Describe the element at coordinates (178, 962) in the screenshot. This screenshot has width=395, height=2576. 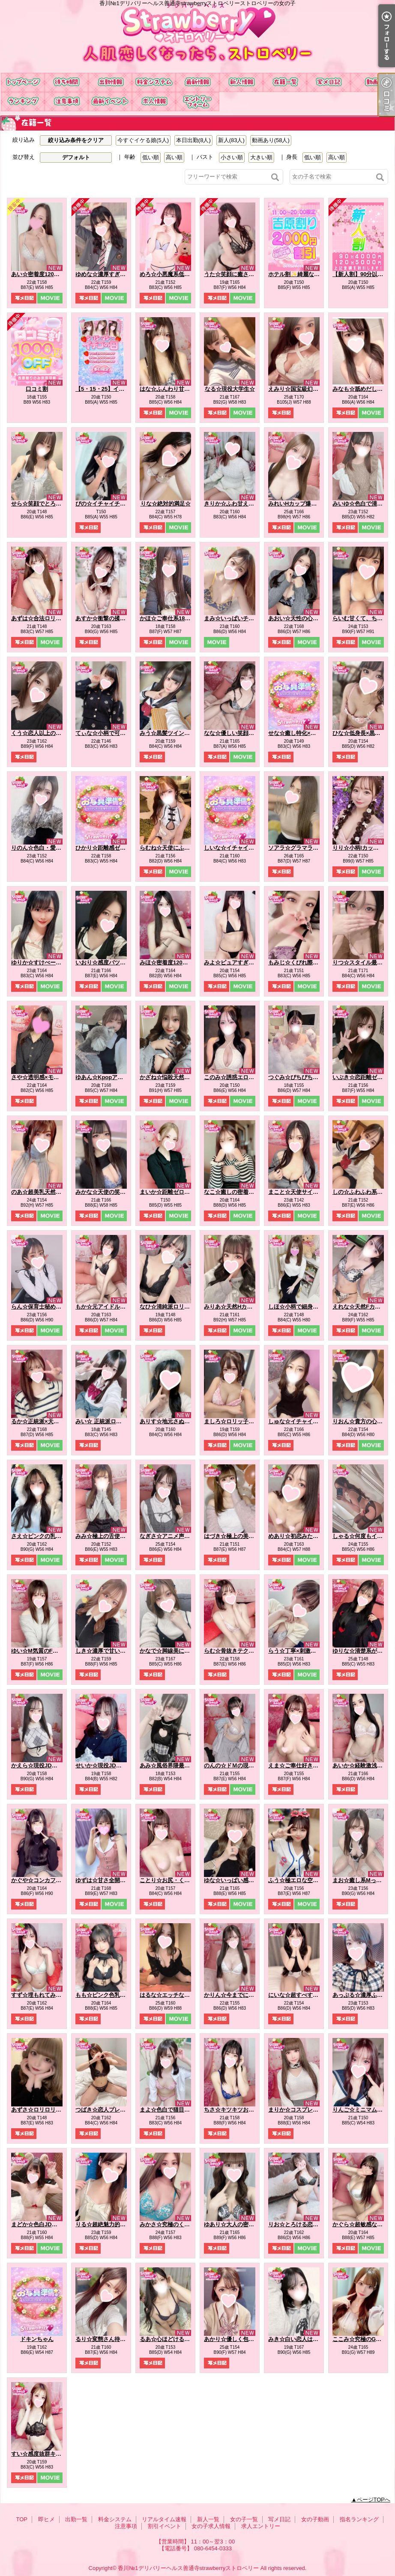
I see `みほ☆密着度120パーセント☆` at that location.